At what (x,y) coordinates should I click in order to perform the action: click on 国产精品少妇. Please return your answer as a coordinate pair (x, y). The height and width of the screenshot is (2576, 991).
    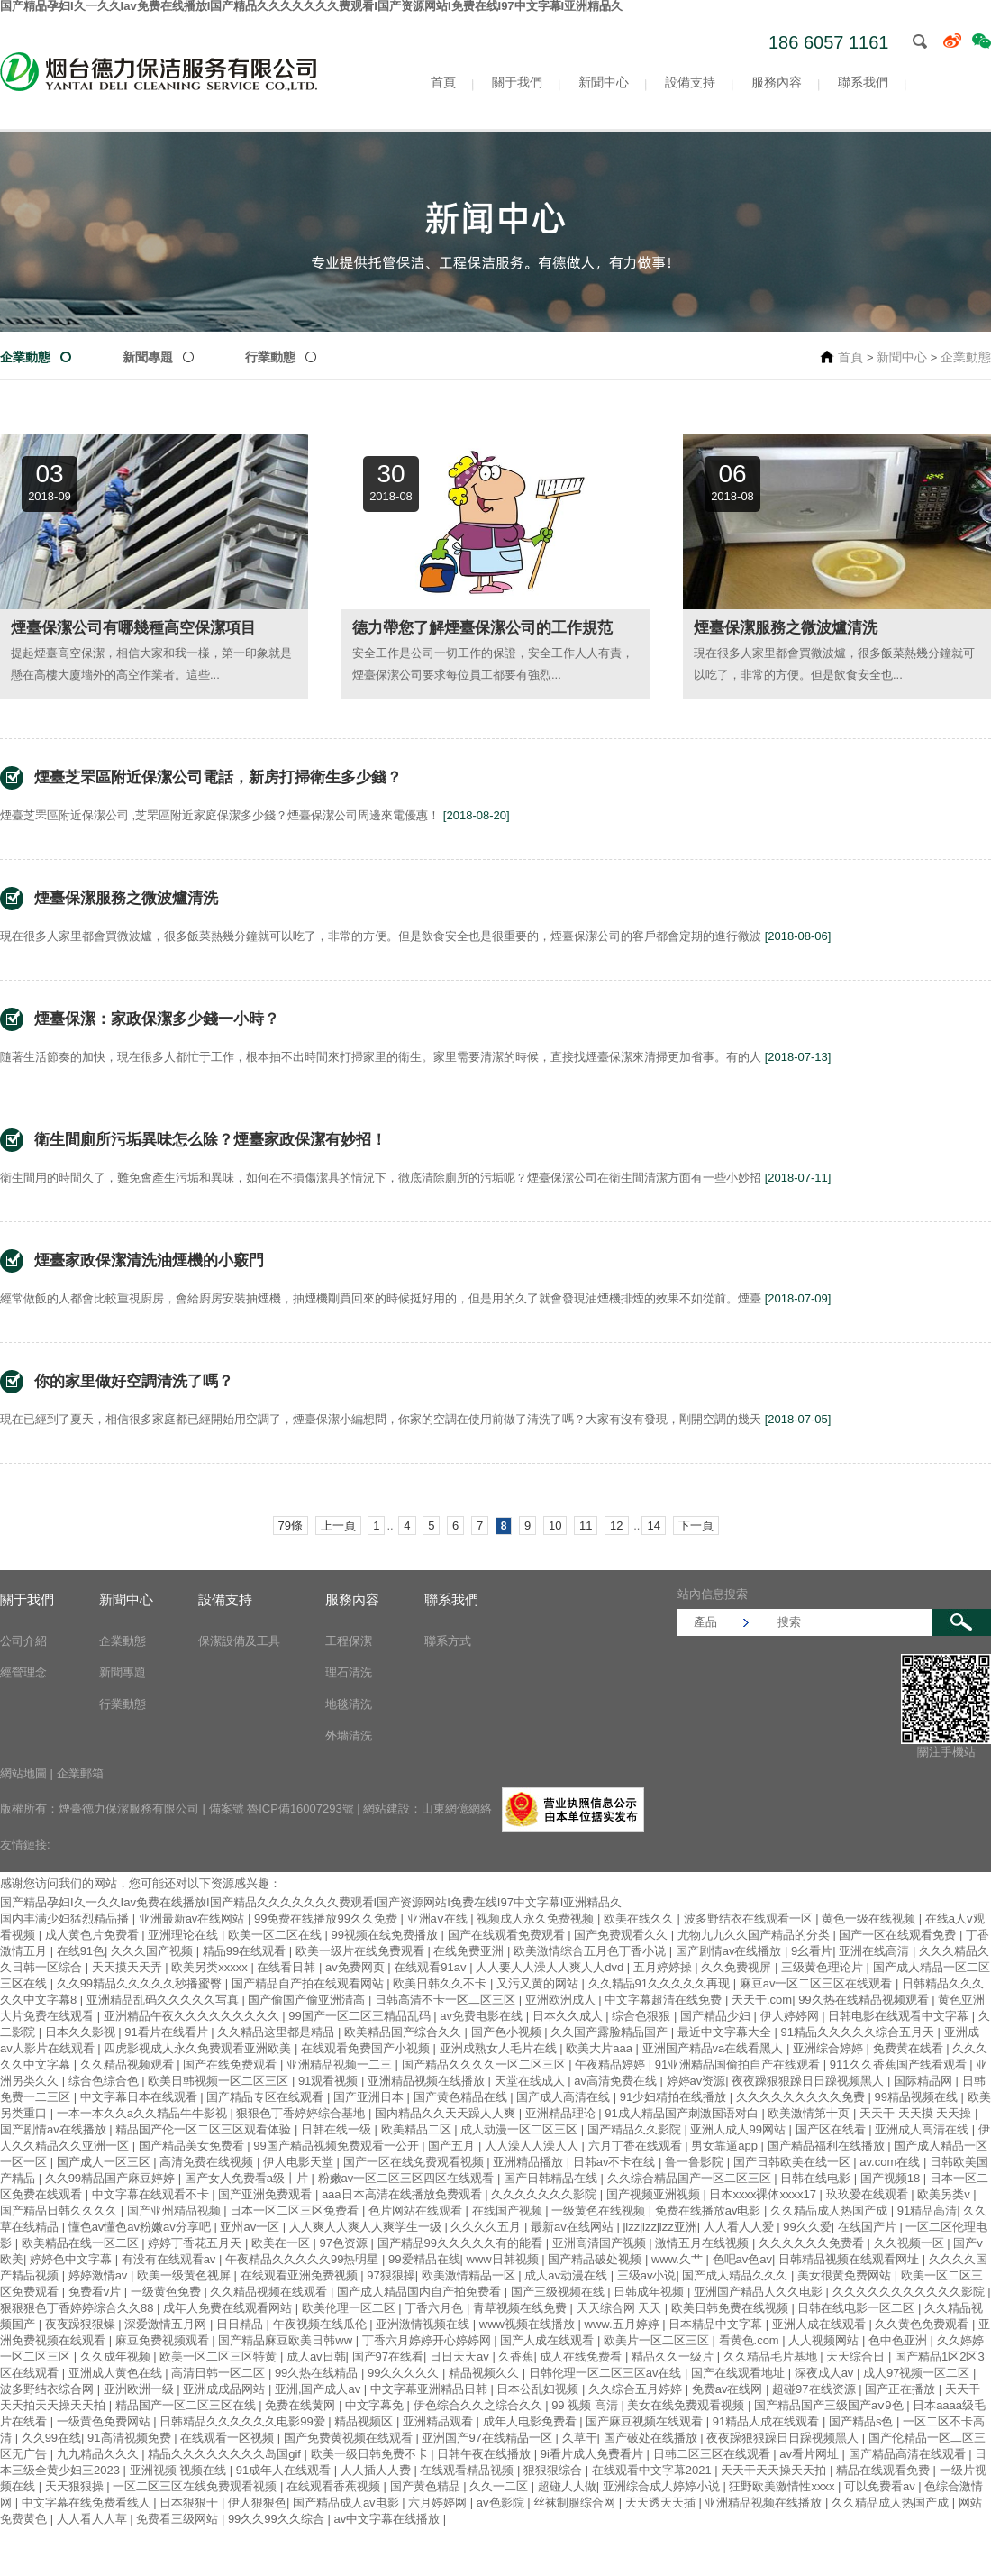
    Looking at the image, I should click on (717, 2016).